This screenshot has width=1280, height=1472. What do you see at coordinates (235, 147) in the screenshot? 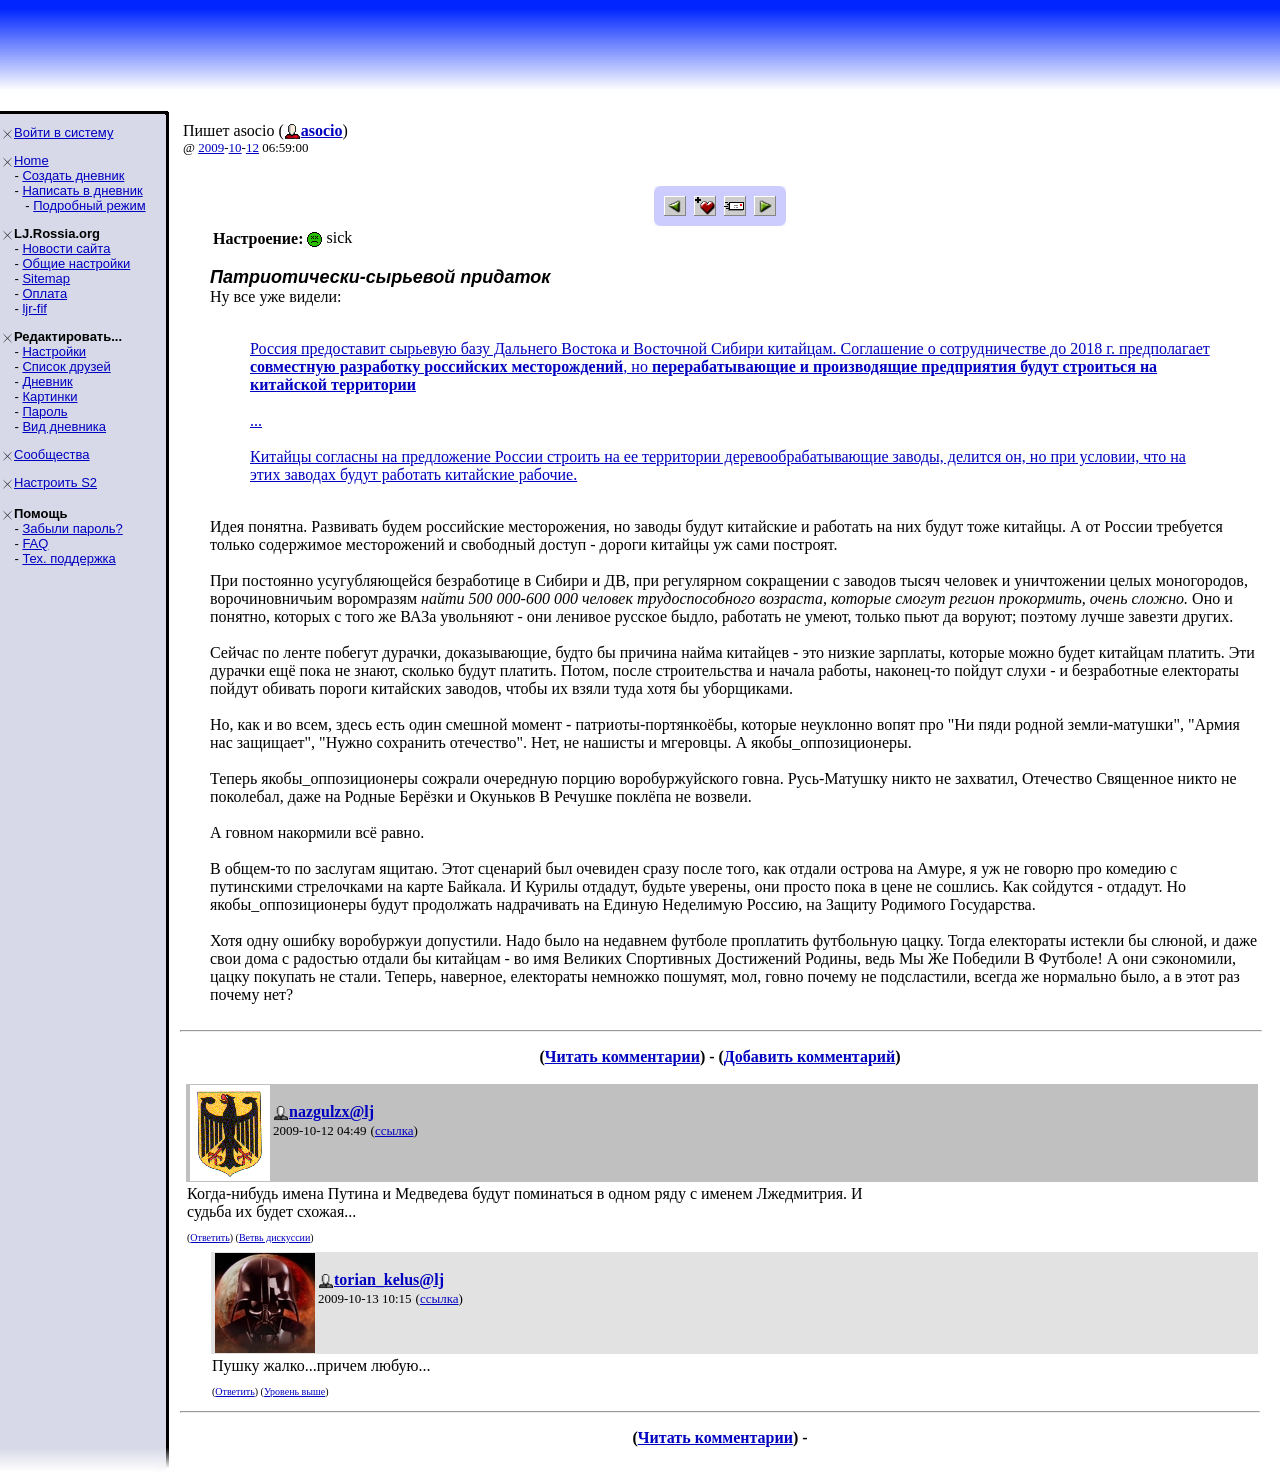
I see `10` at bounding box center [235, 147].